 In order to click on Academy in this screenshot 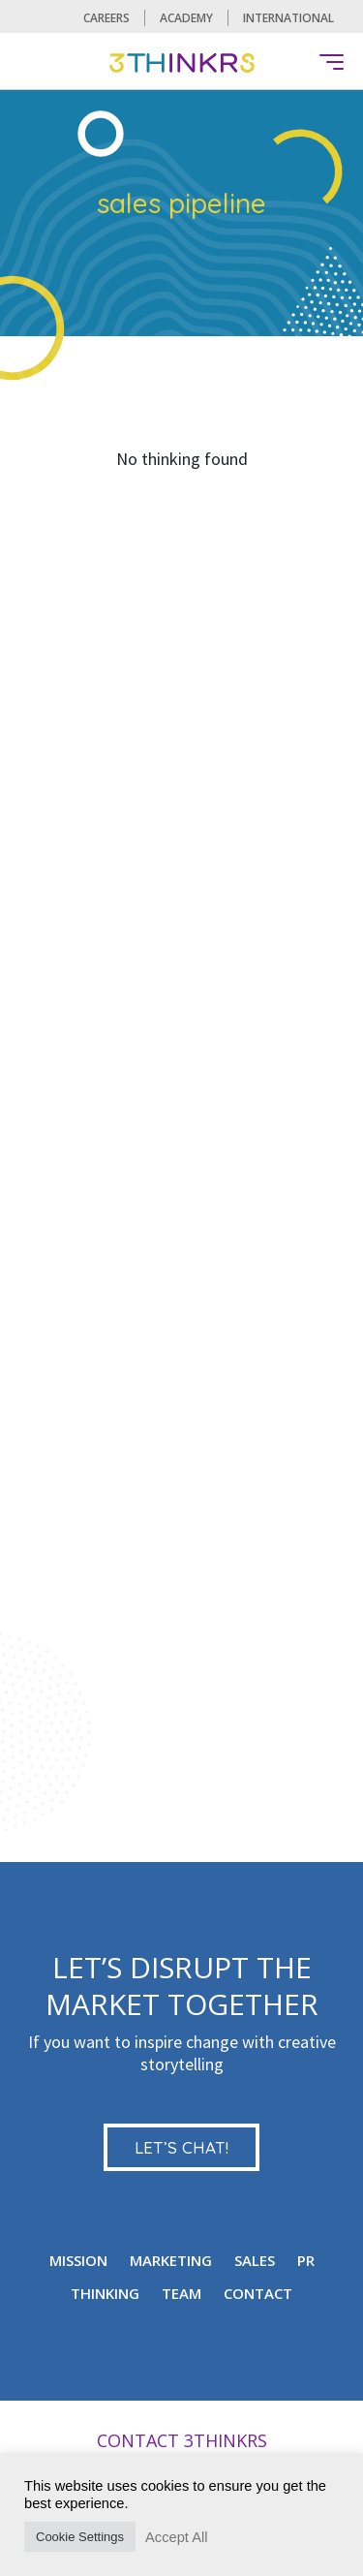, I will do `click(186, 18)`.